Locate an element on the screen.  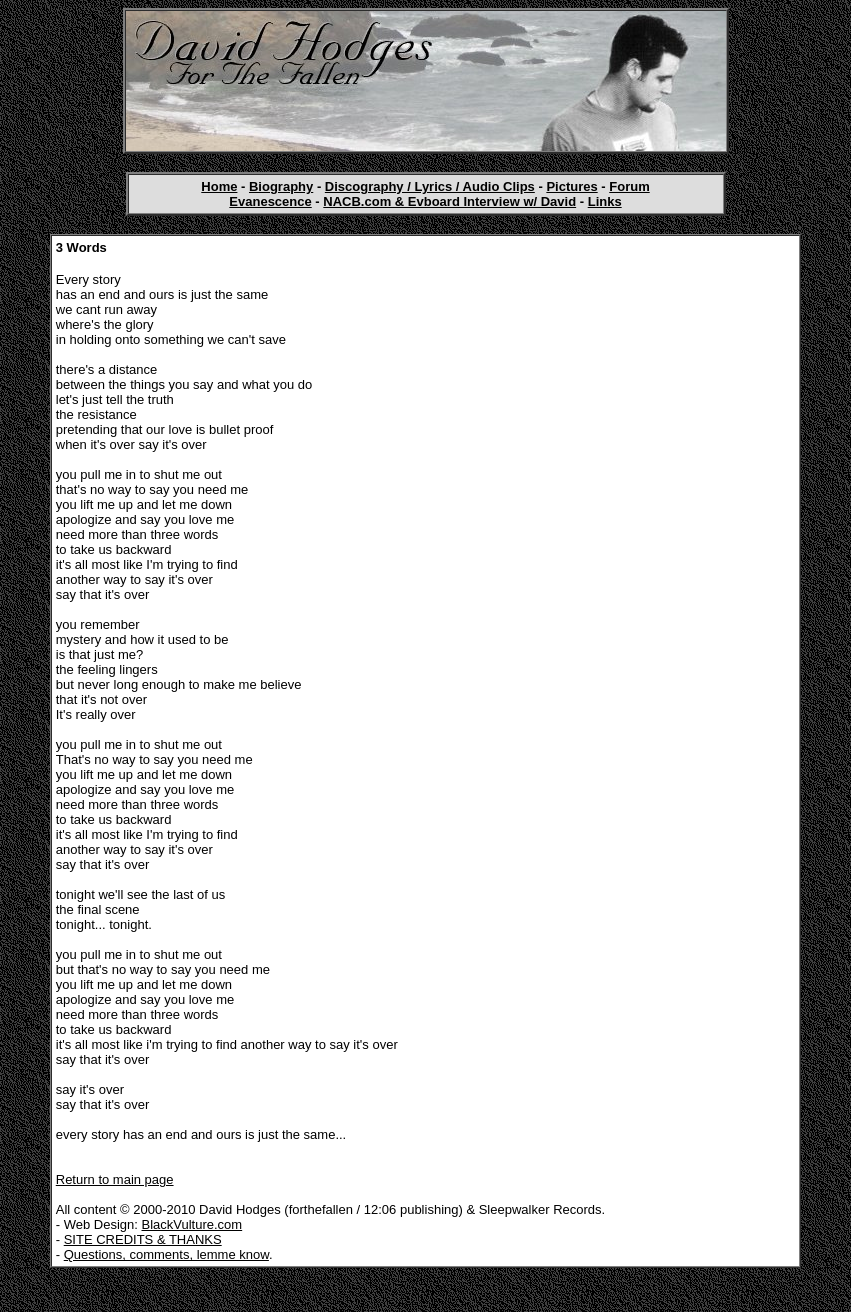
BlackVulture.com is located at coordinates (192, 1224).